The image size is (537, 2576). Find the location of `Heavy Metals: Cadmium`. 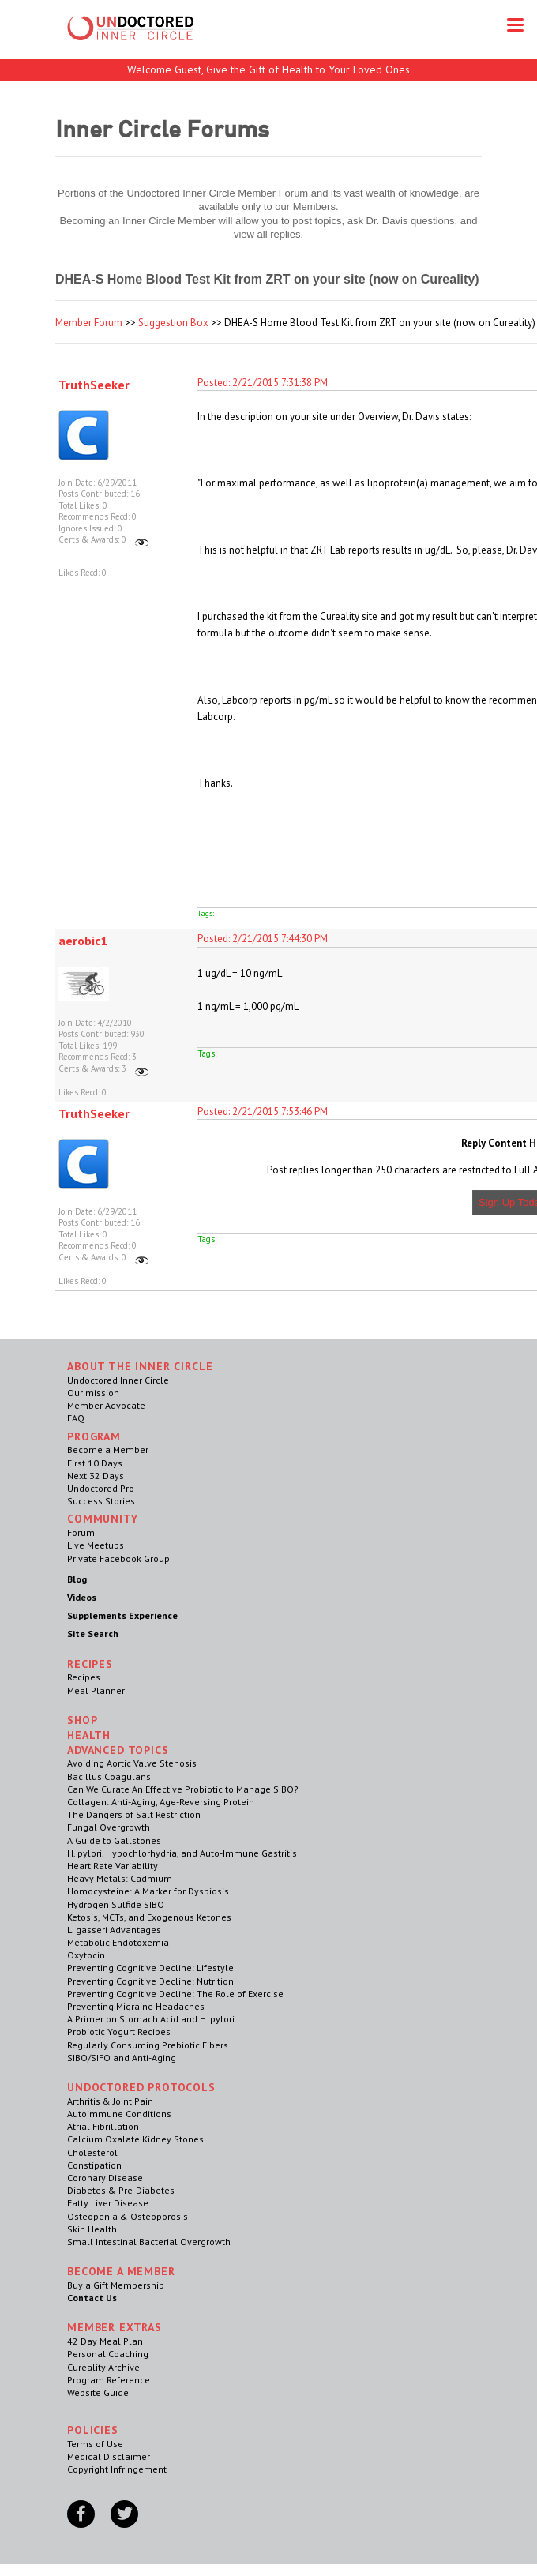

Heavy Metals: Cadmium is located at coordinates (119, 1878).